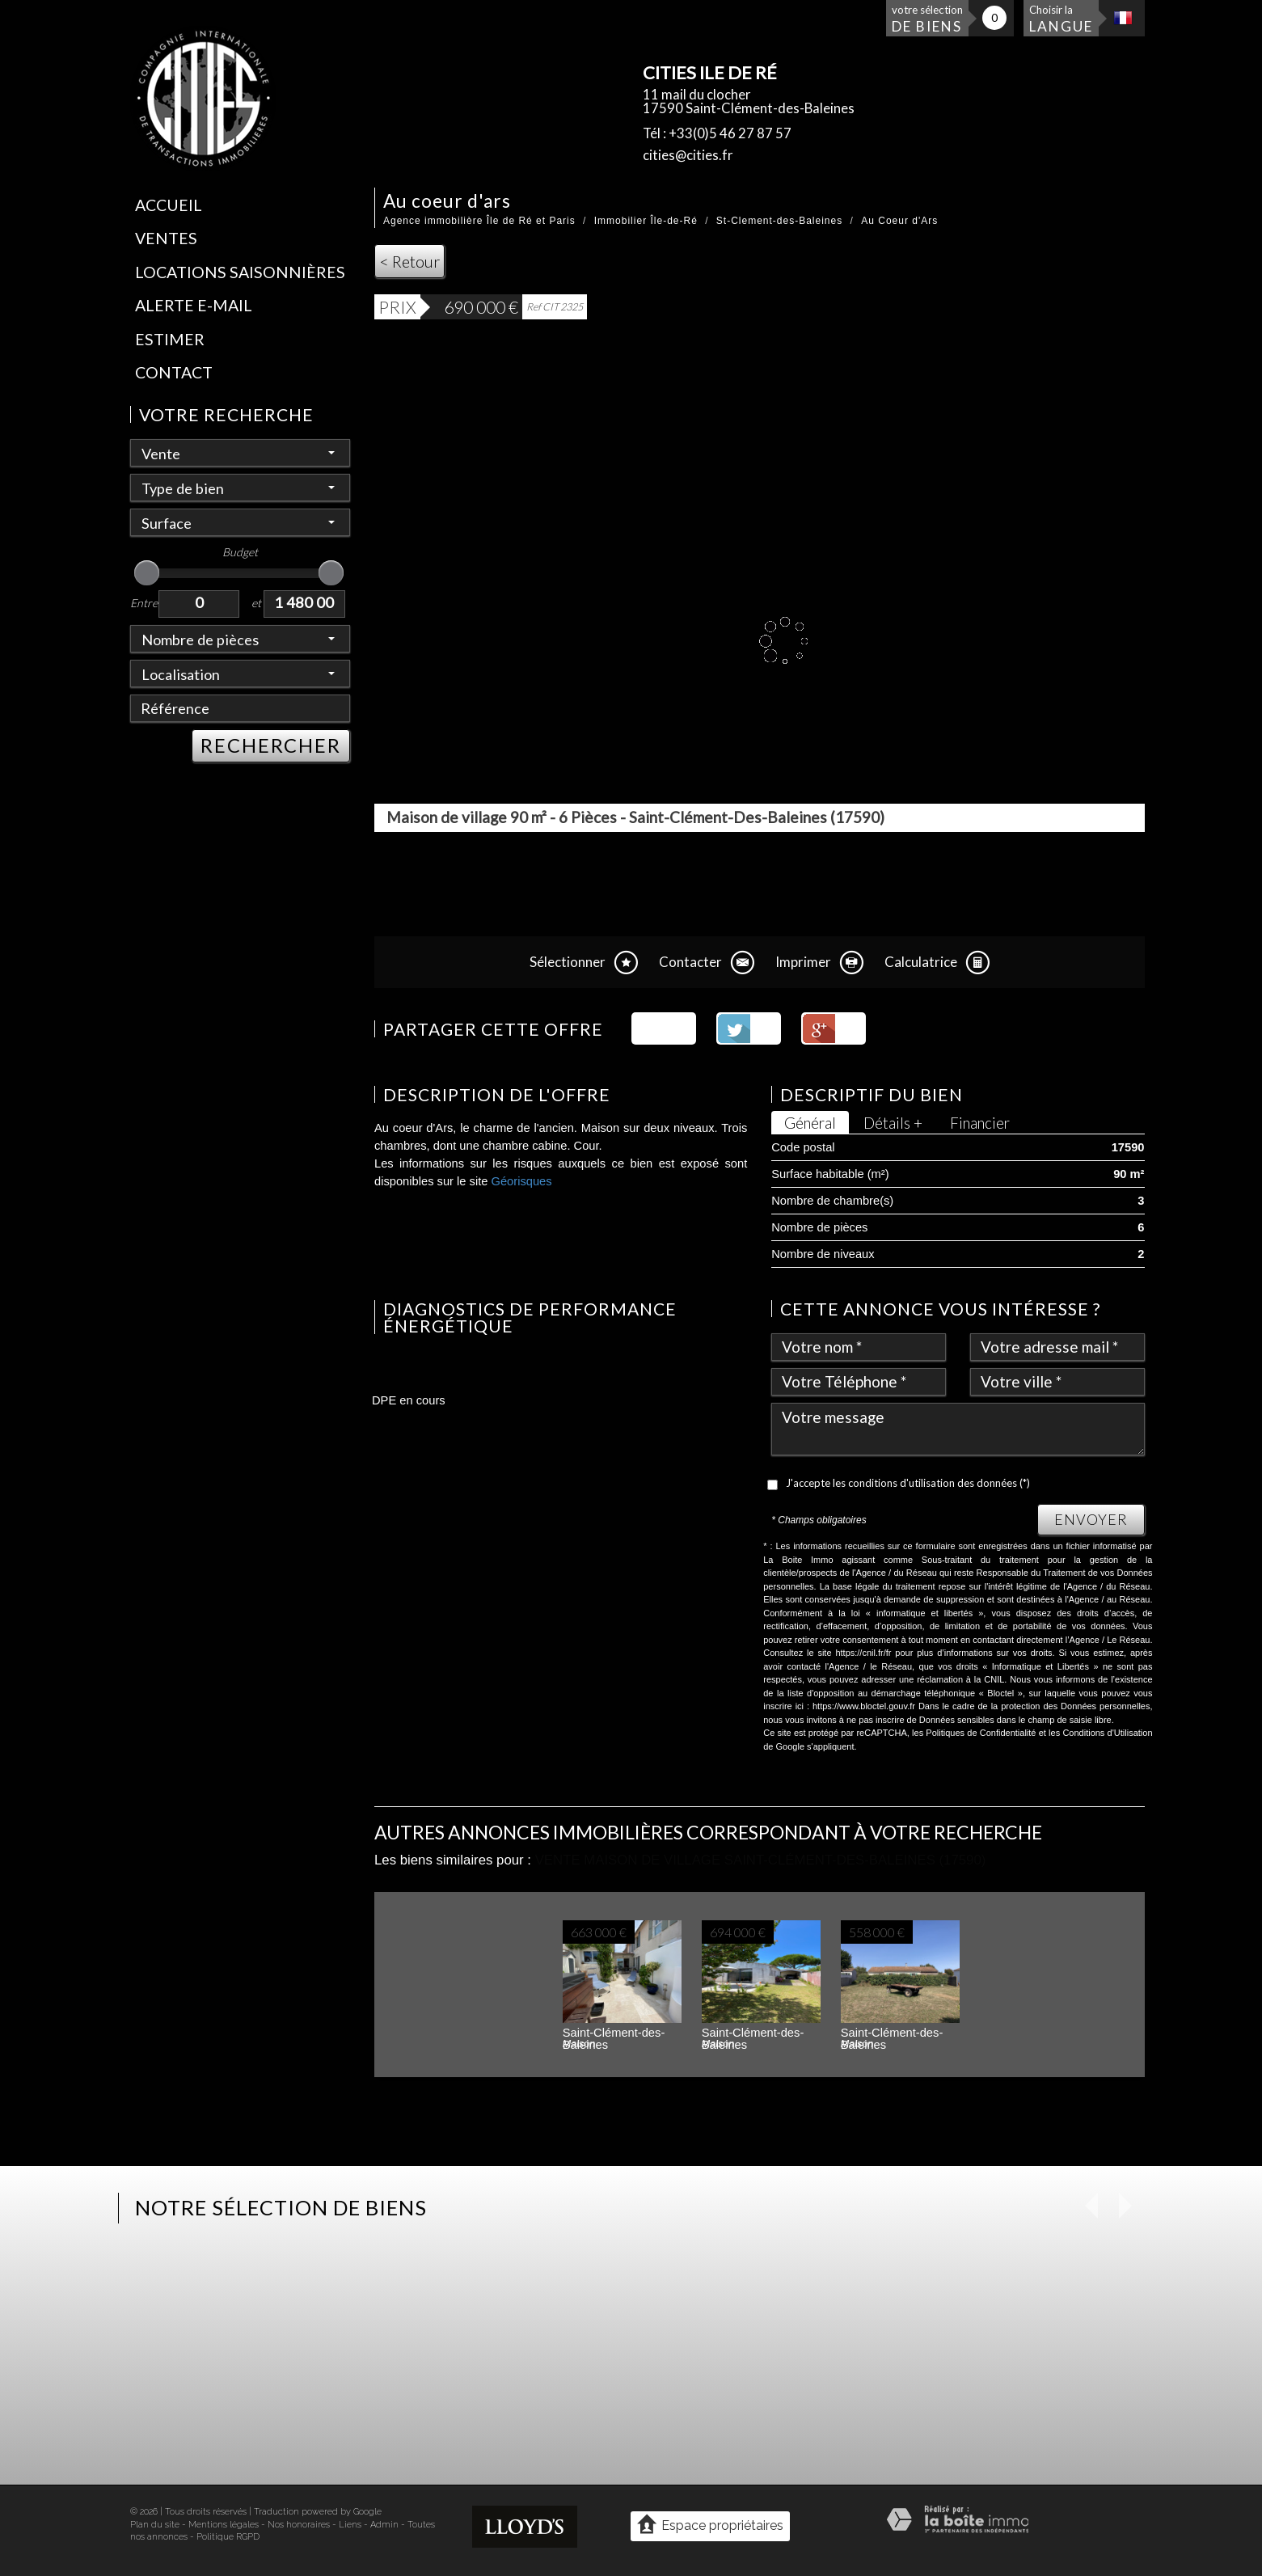  I want to click on Conditions d'Utilisation, so click(1107, 1733).